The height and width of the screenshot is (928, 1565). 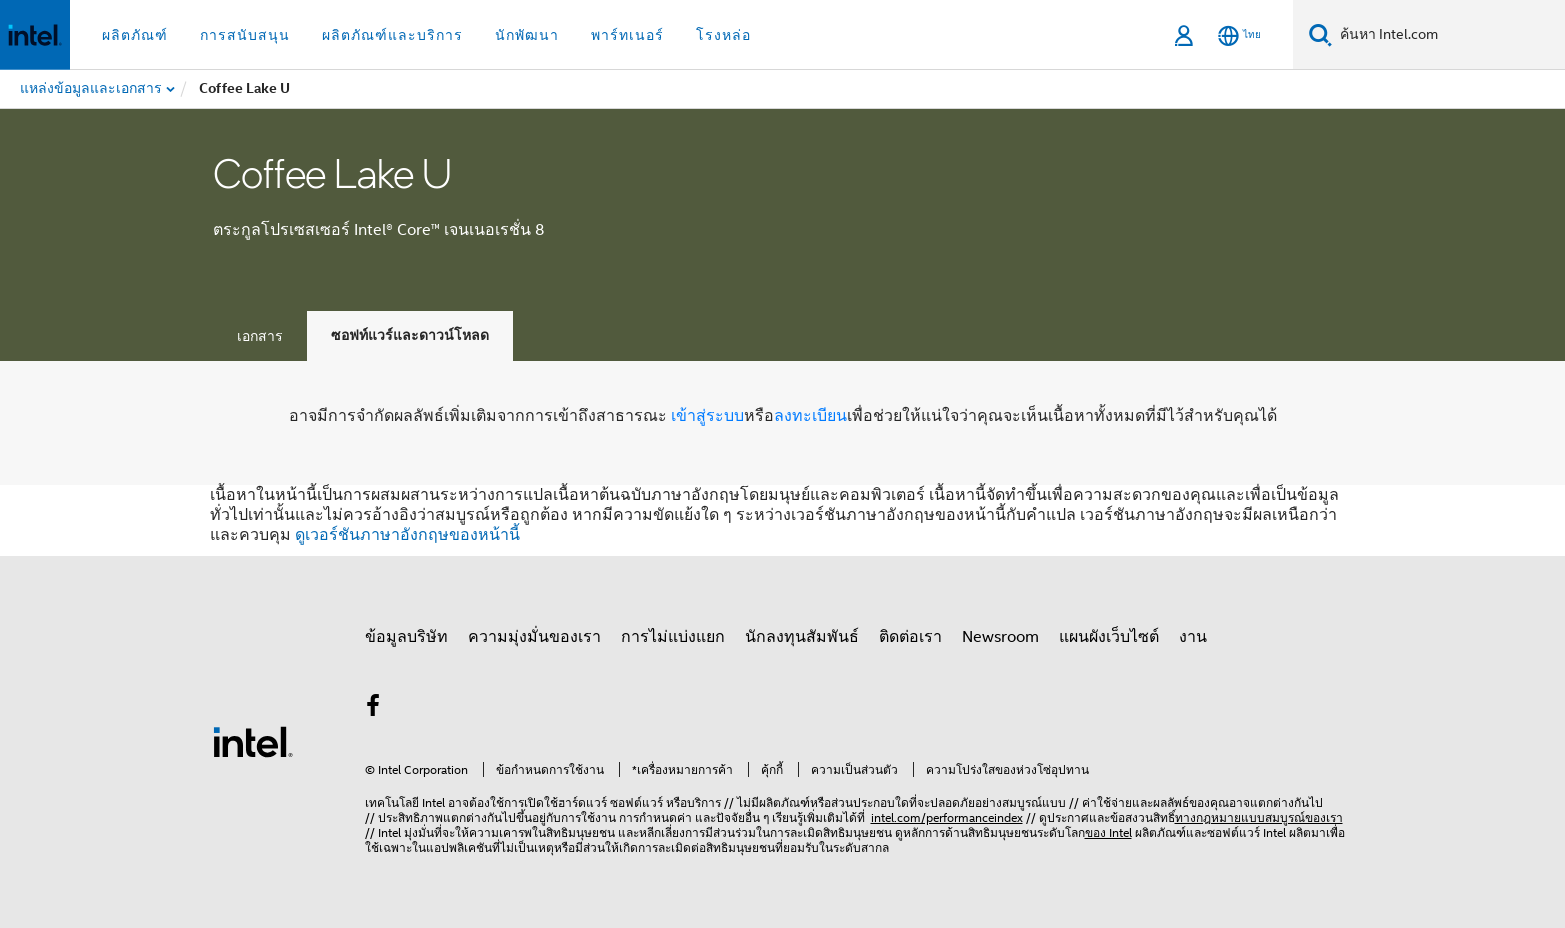 What do you see at coordinates (245, 35) in the screenshot?
I see `การสนับสนุน [button]` at bounding box center [245, 35].